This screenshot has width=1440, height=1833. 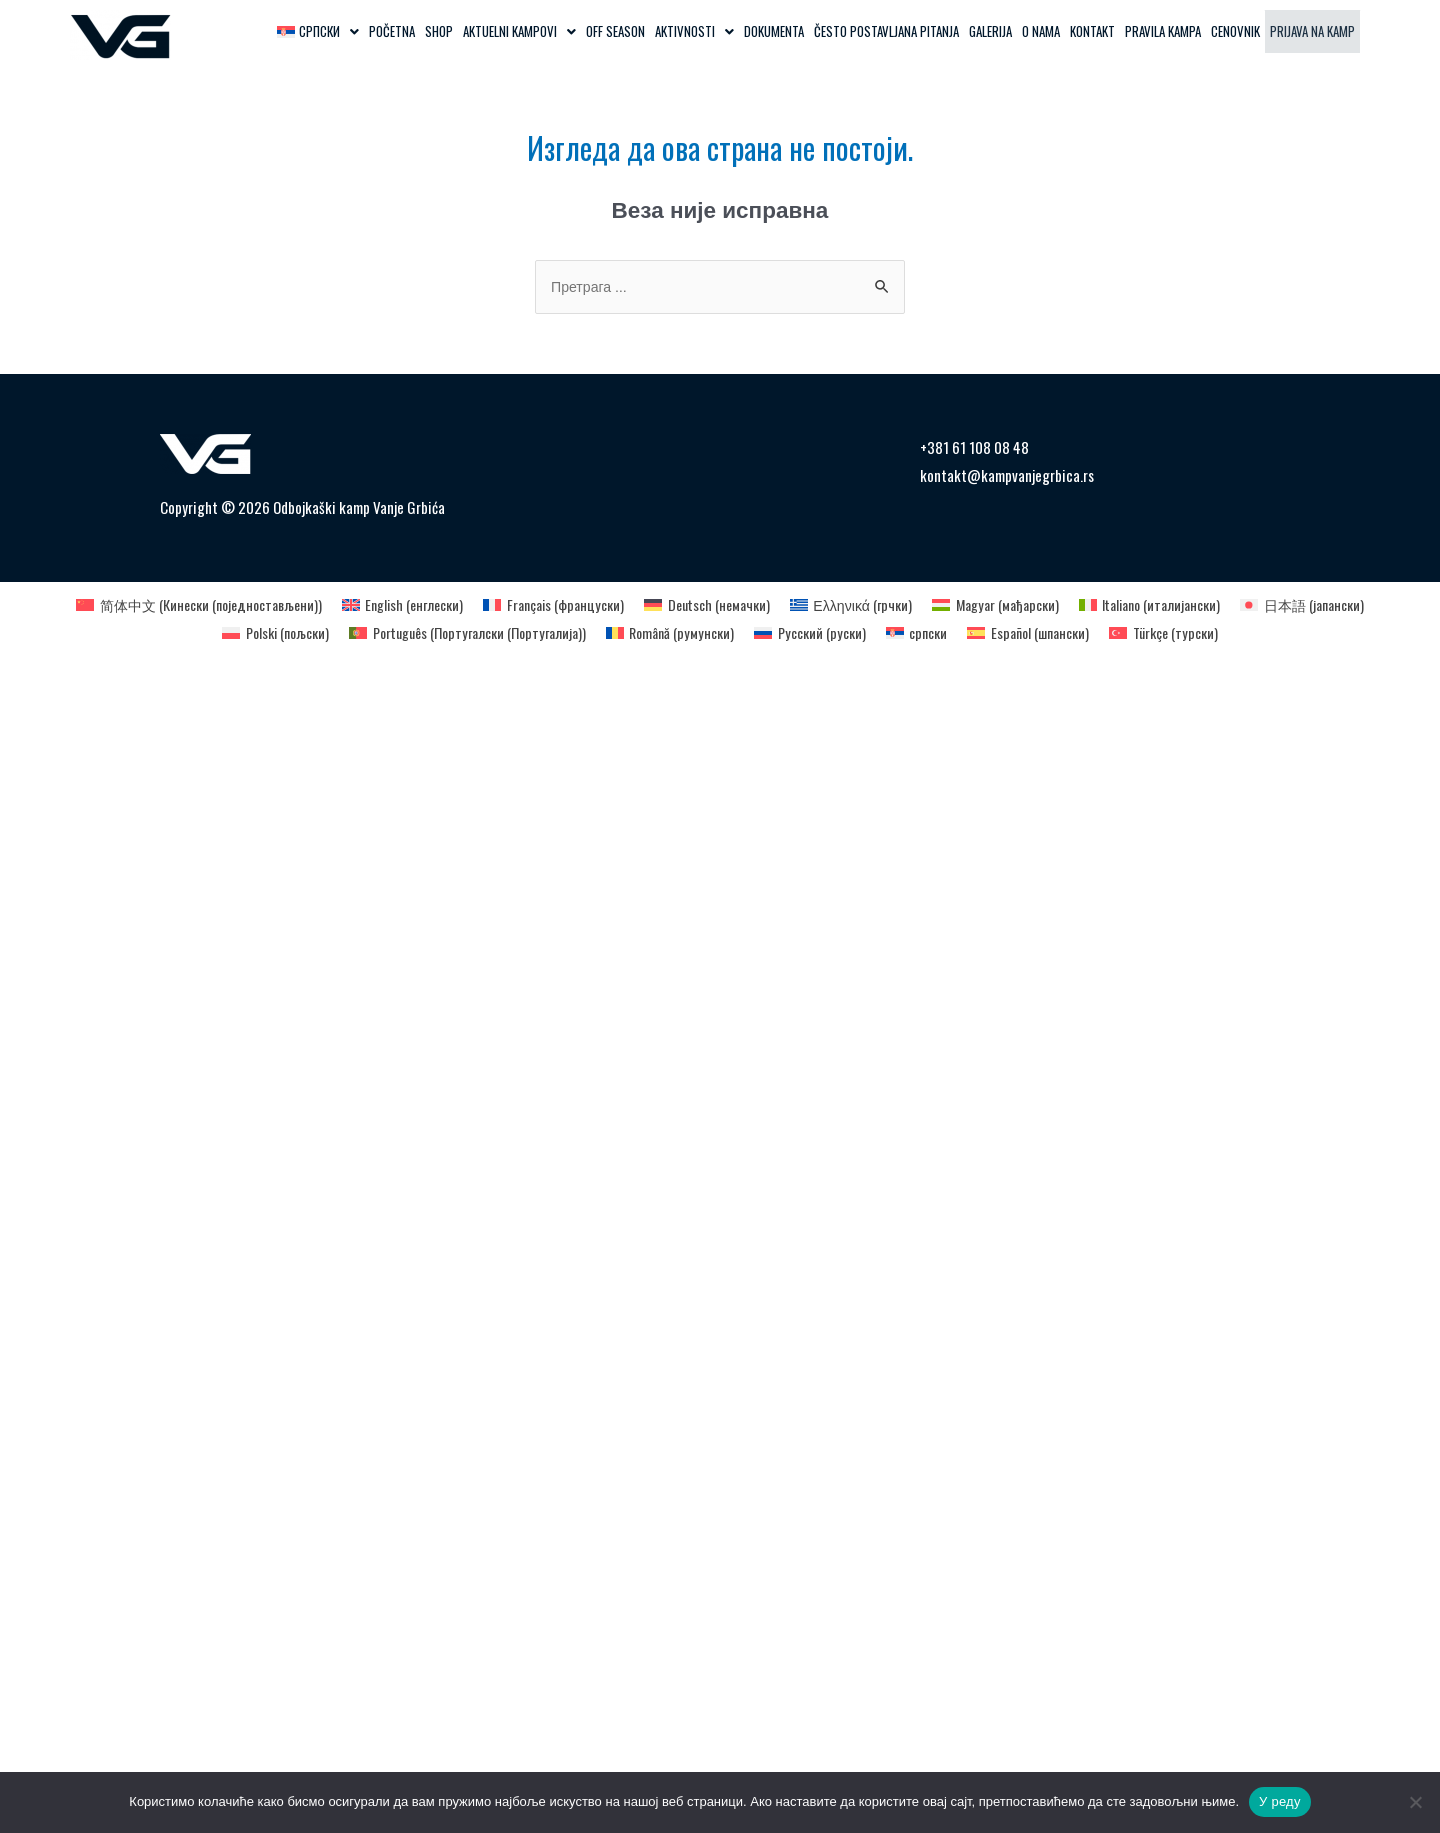 What do you see at coordinates (672, 633) in the screenshot?
I see `[Switch to румунски (Română)]` at bounding box center [672, 633].